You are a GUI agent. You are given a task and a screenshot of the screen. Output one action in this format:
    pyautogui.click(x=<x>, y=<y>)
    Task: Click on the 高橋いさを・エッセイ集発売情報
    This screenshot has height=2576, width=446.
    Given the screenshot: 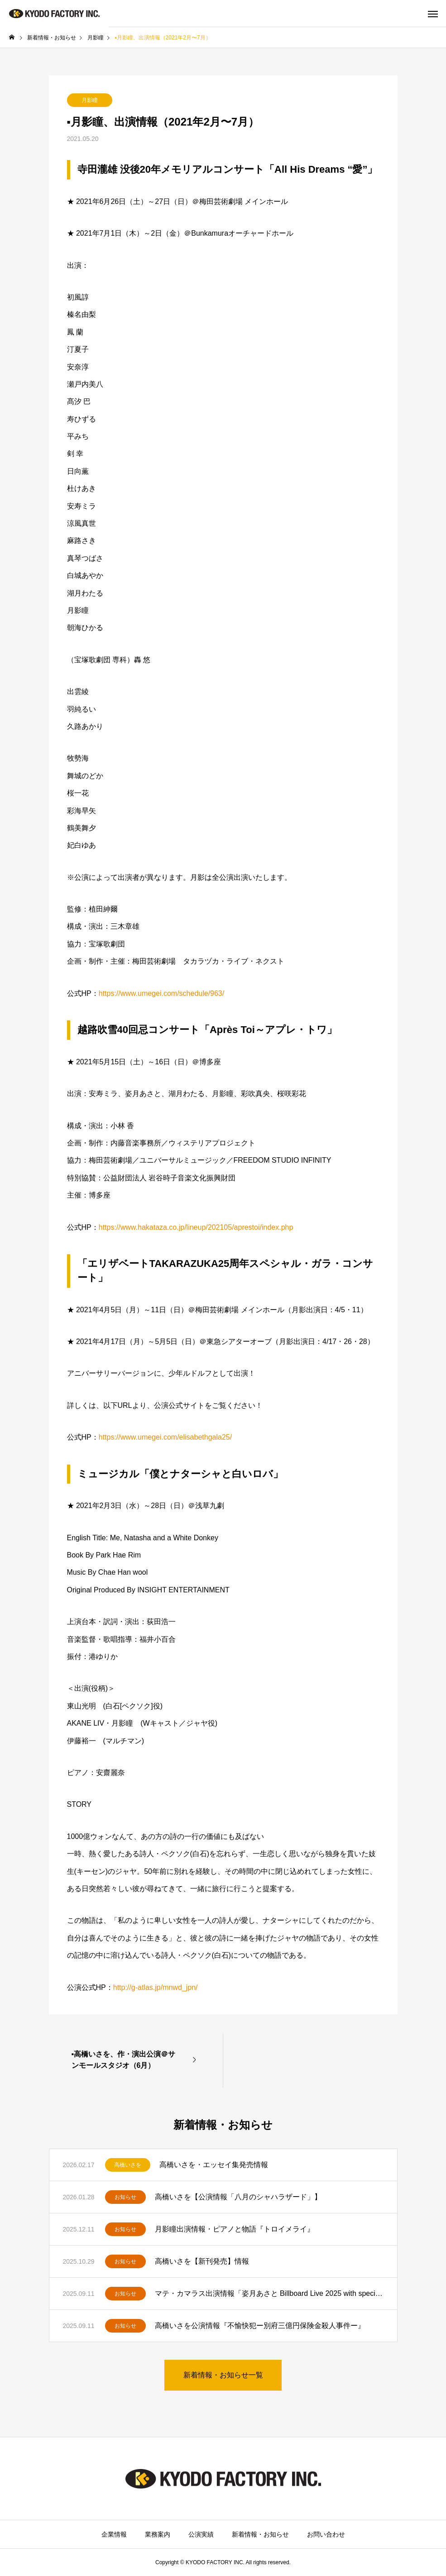 What is the action you would take?
    pyautogui.click(x=213, y=2164)
    